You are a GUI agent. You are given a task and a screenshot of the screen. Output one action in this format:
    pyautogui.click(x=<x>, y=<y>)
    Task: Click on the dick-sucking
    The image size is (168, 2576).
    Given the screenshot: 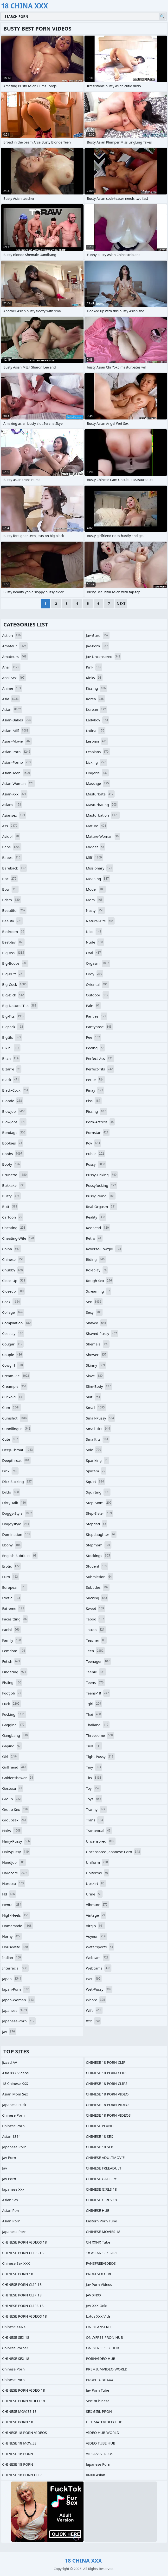 What is the action you would take?
    pyautogui.click(x=17, y=1481)
    